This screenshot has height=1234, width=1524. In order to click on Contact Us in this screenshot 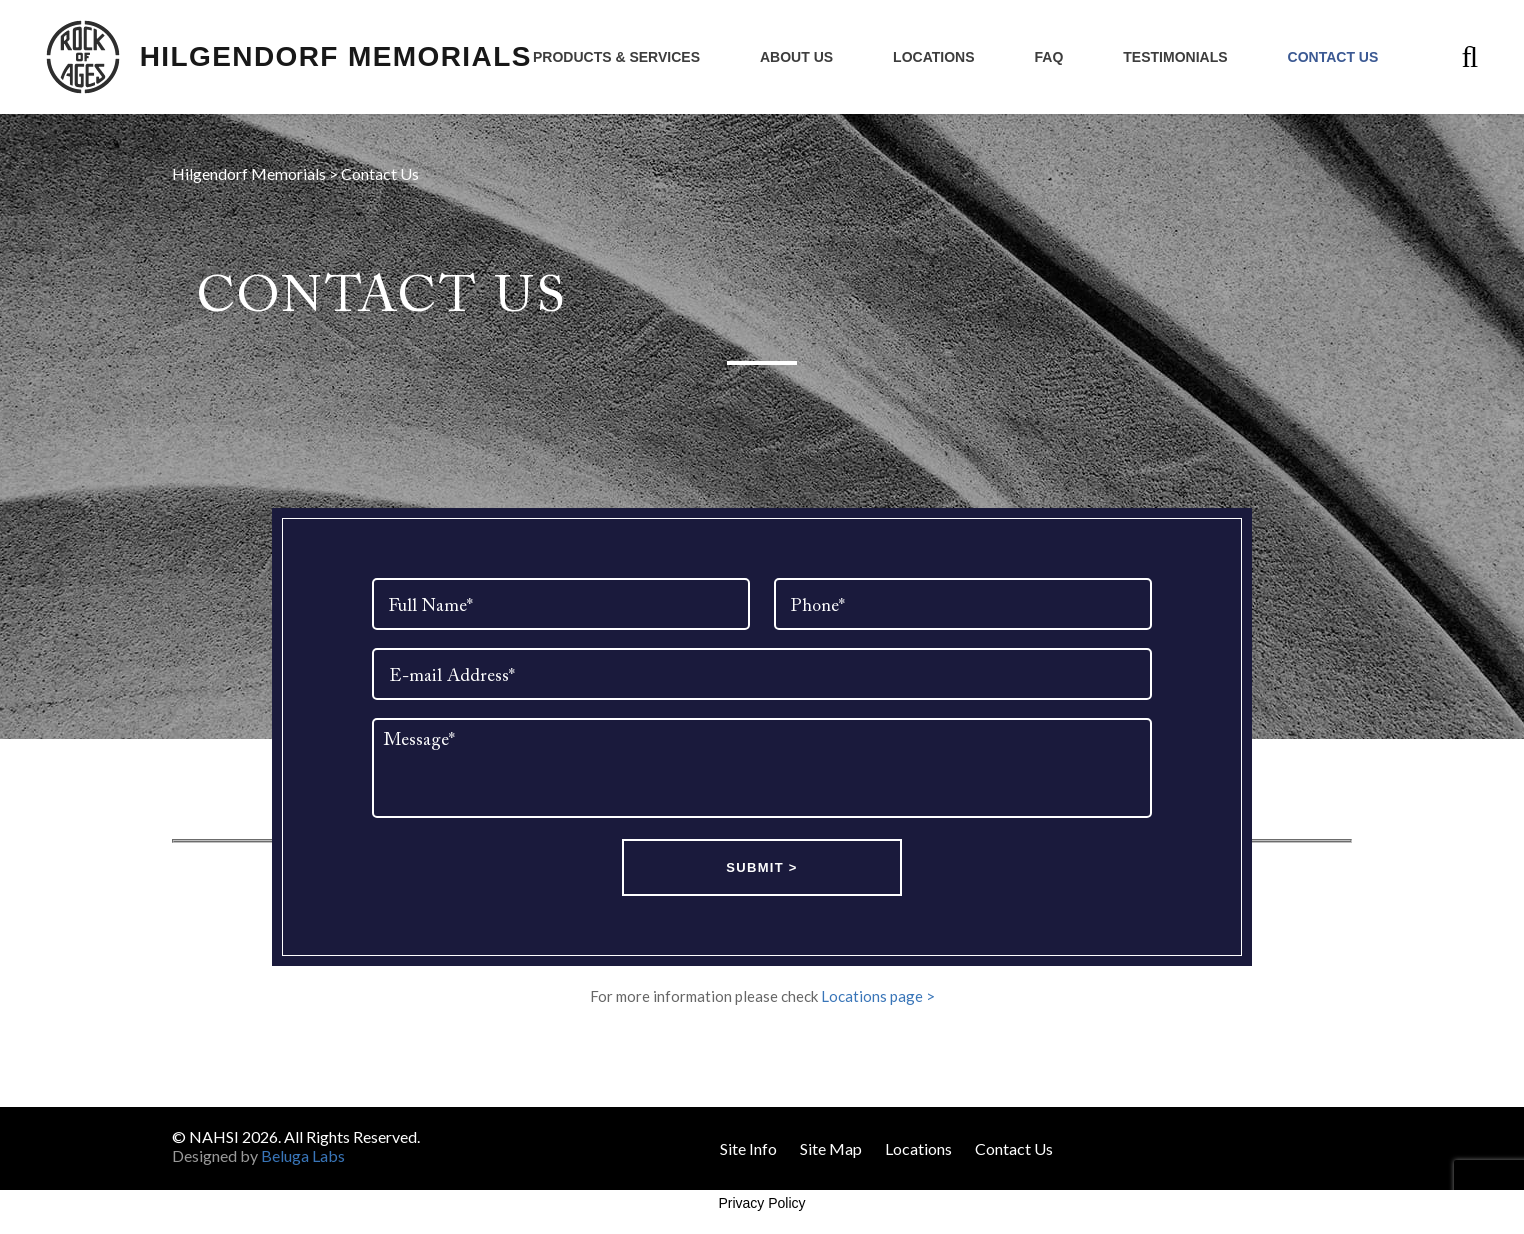, I will do `click(1333, 57)`.